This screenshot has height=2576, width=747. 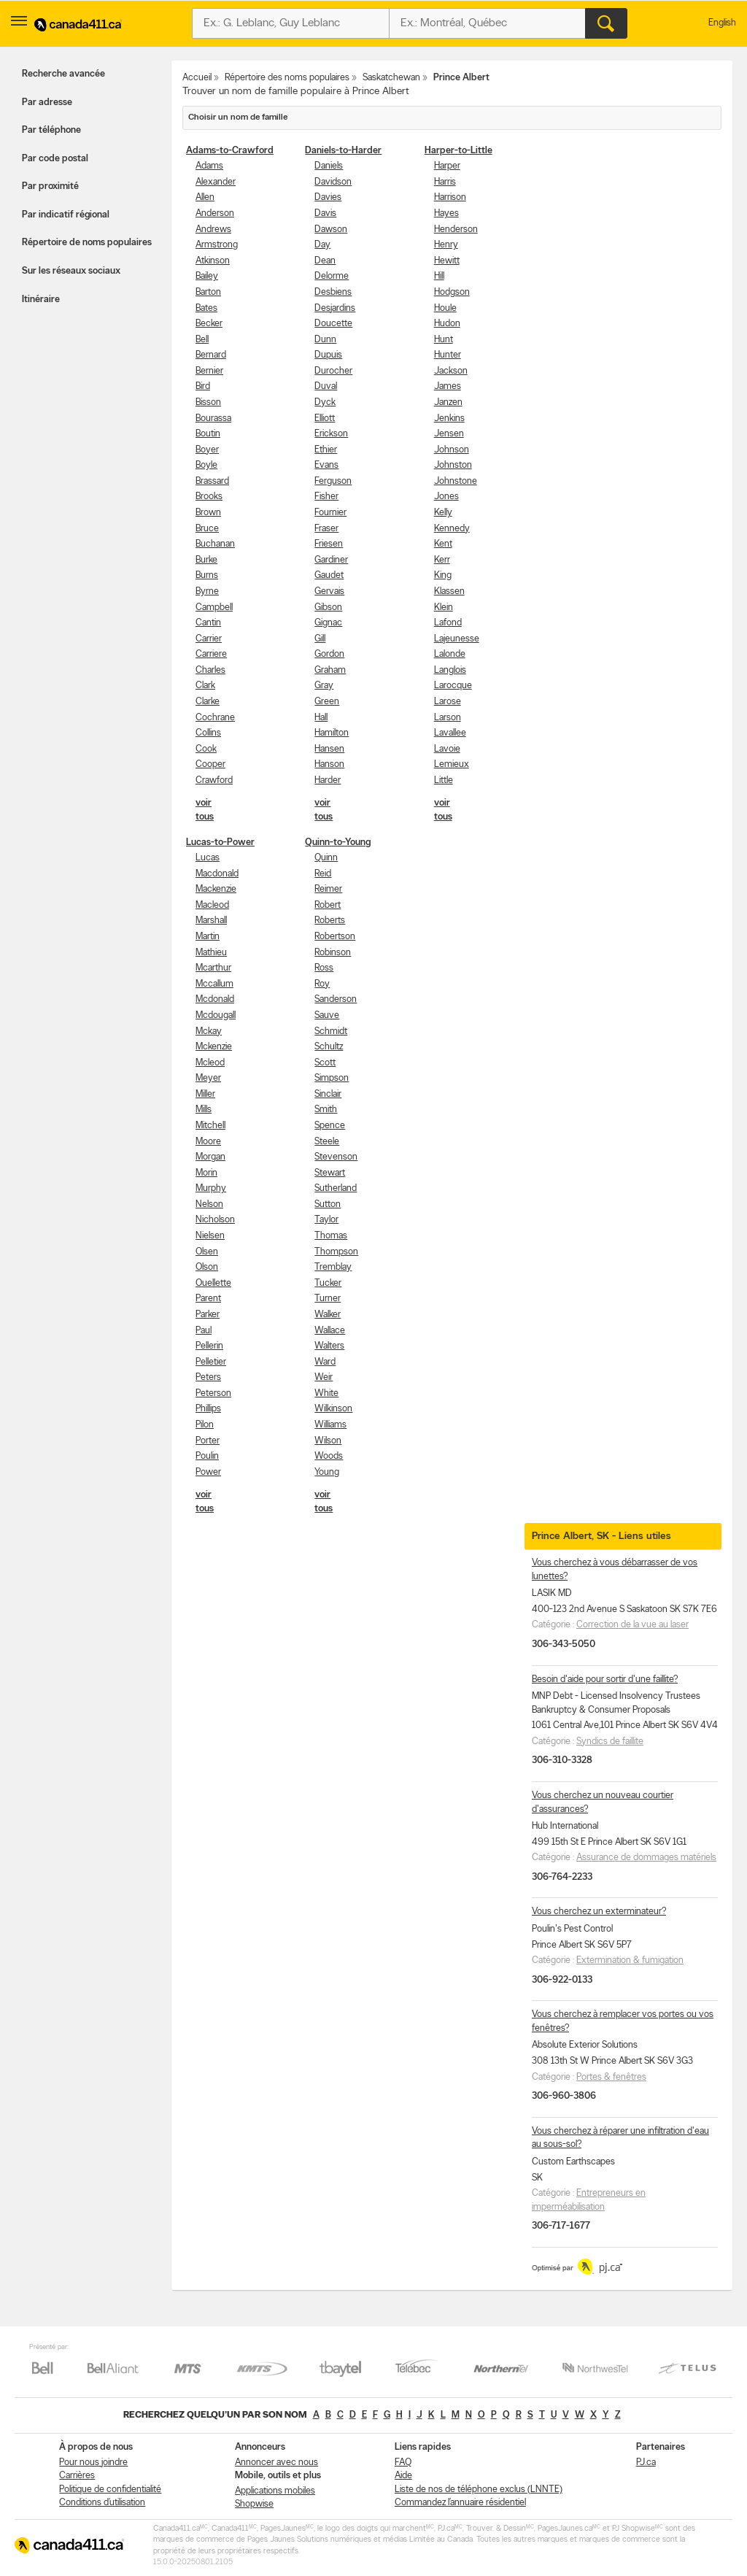 I want to click on Gray, so click(x=323, y=685).